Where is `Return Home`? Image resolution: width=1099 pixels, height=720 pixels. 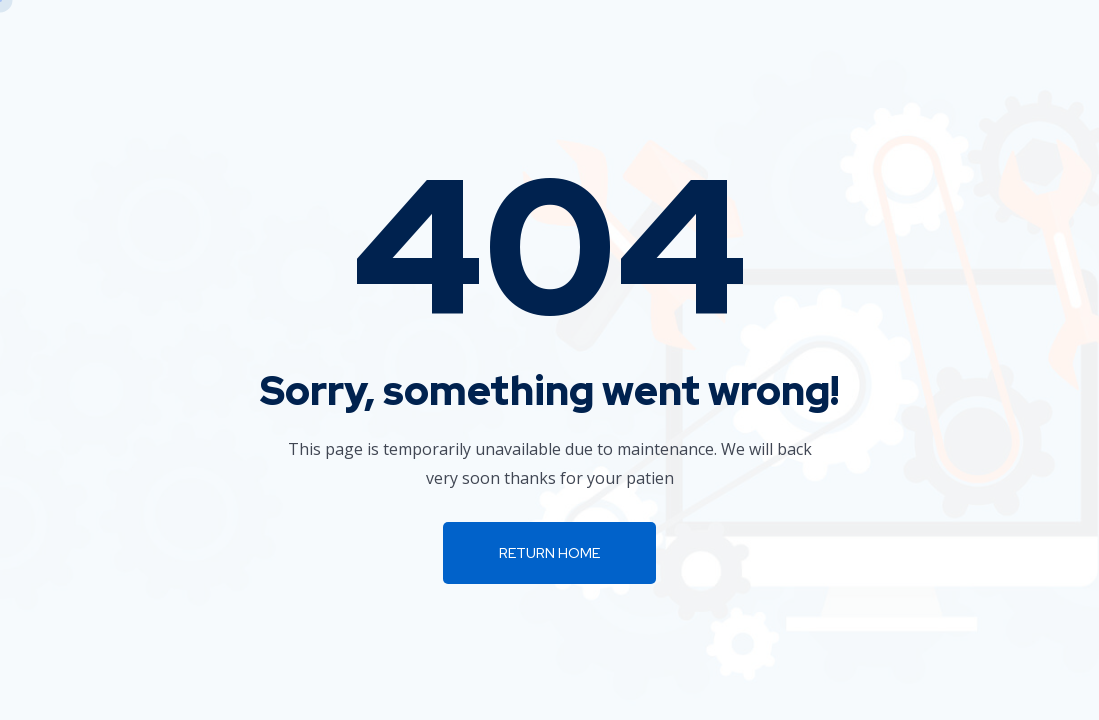
Return Home is located at coordinates (549, 553).